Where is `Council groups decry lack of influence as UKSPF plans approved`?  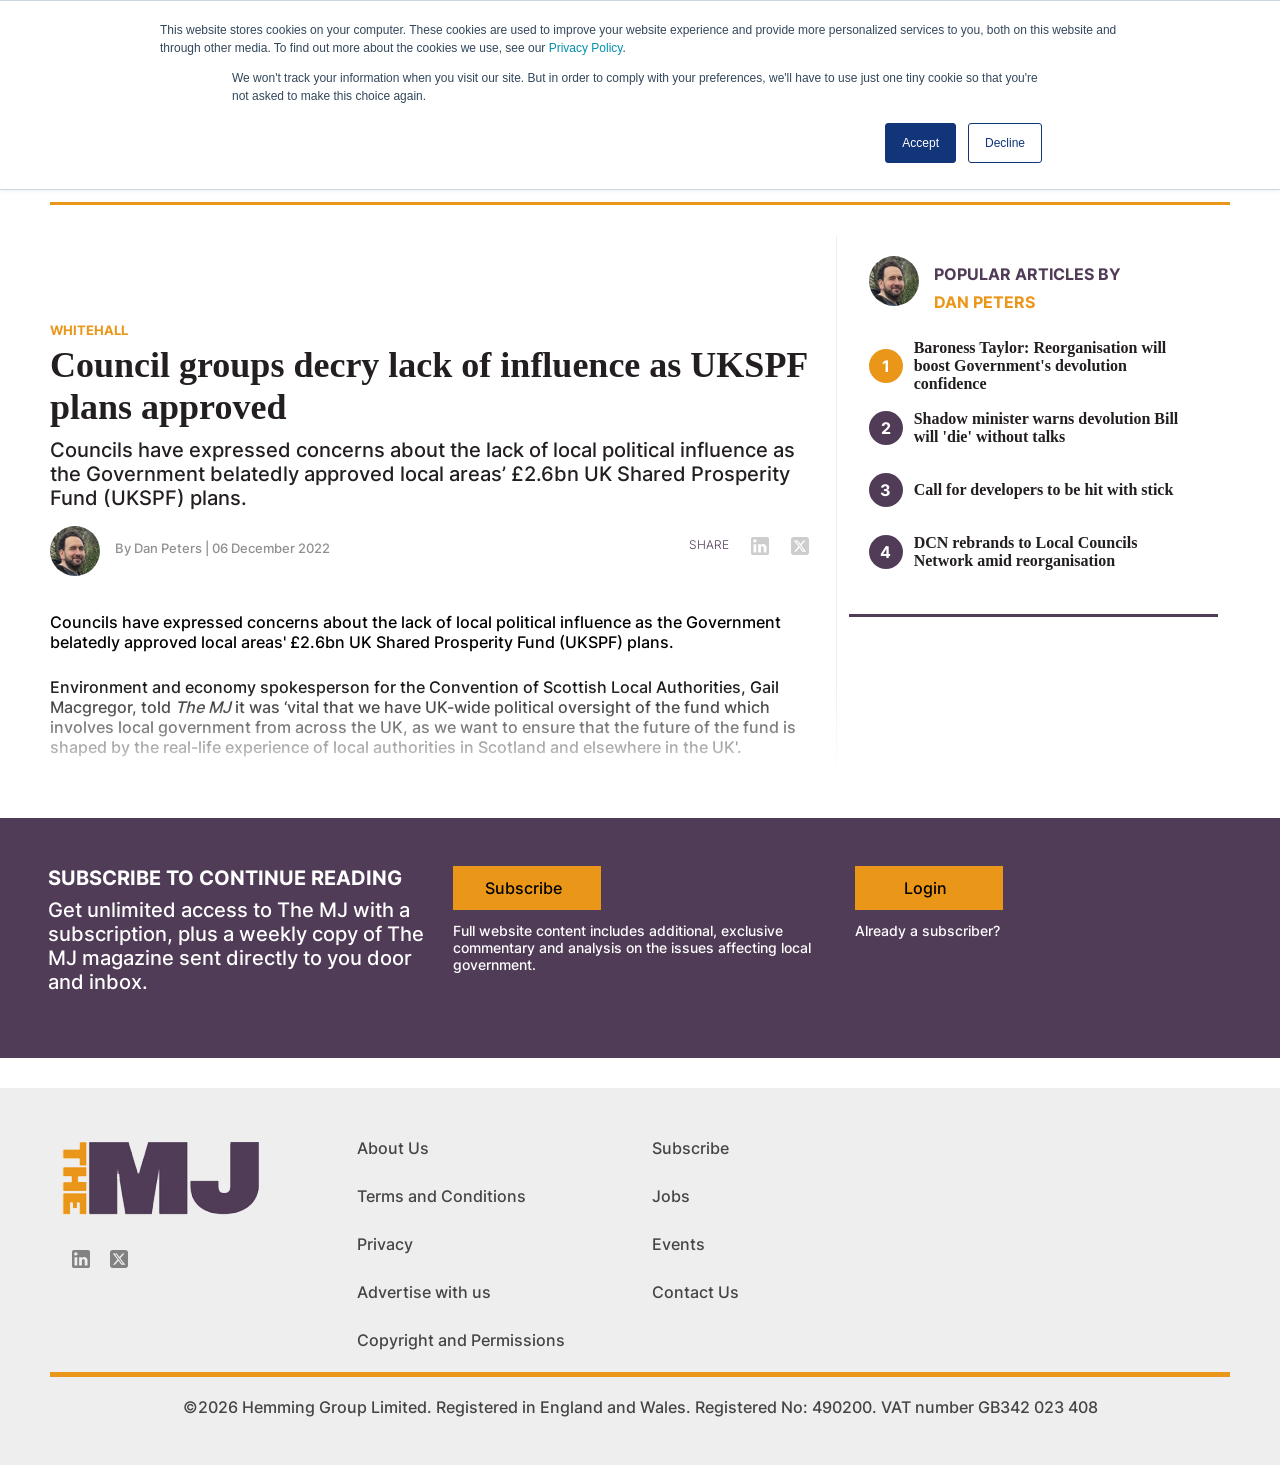 Council groups decry lack of influence as UKSPF plans approved is located at coordinates (428, 386).